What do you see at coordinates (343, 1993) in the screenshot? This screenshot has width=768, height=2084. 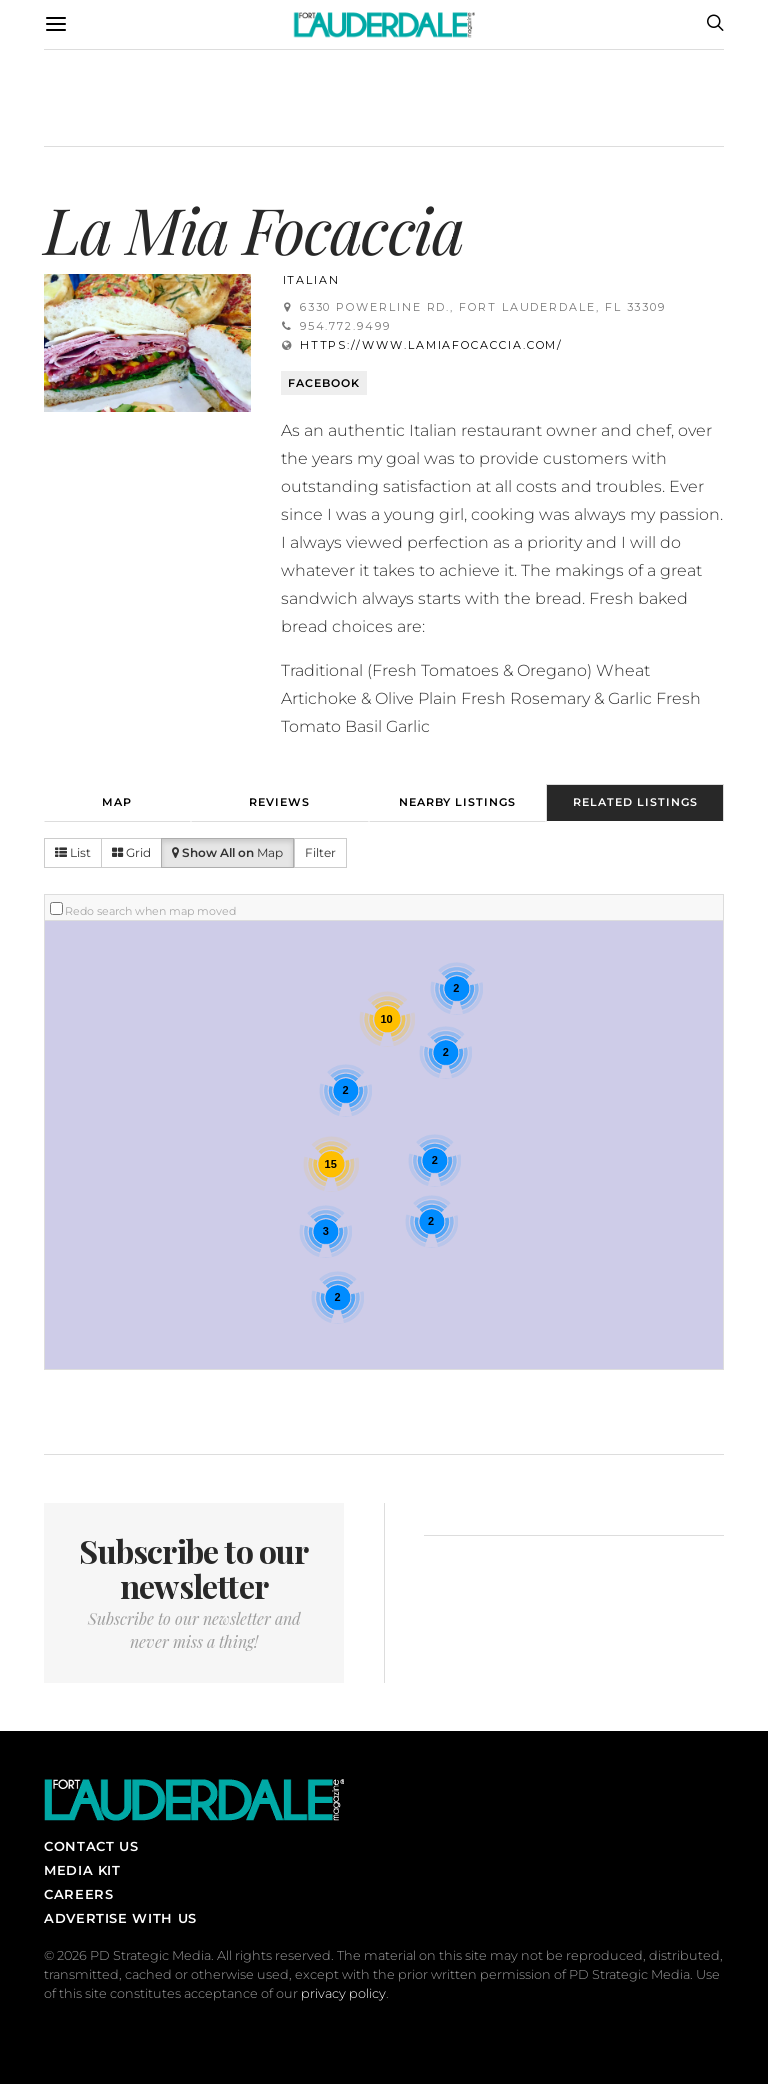 I see `privacy policy` at bounding box center [343, 1993].